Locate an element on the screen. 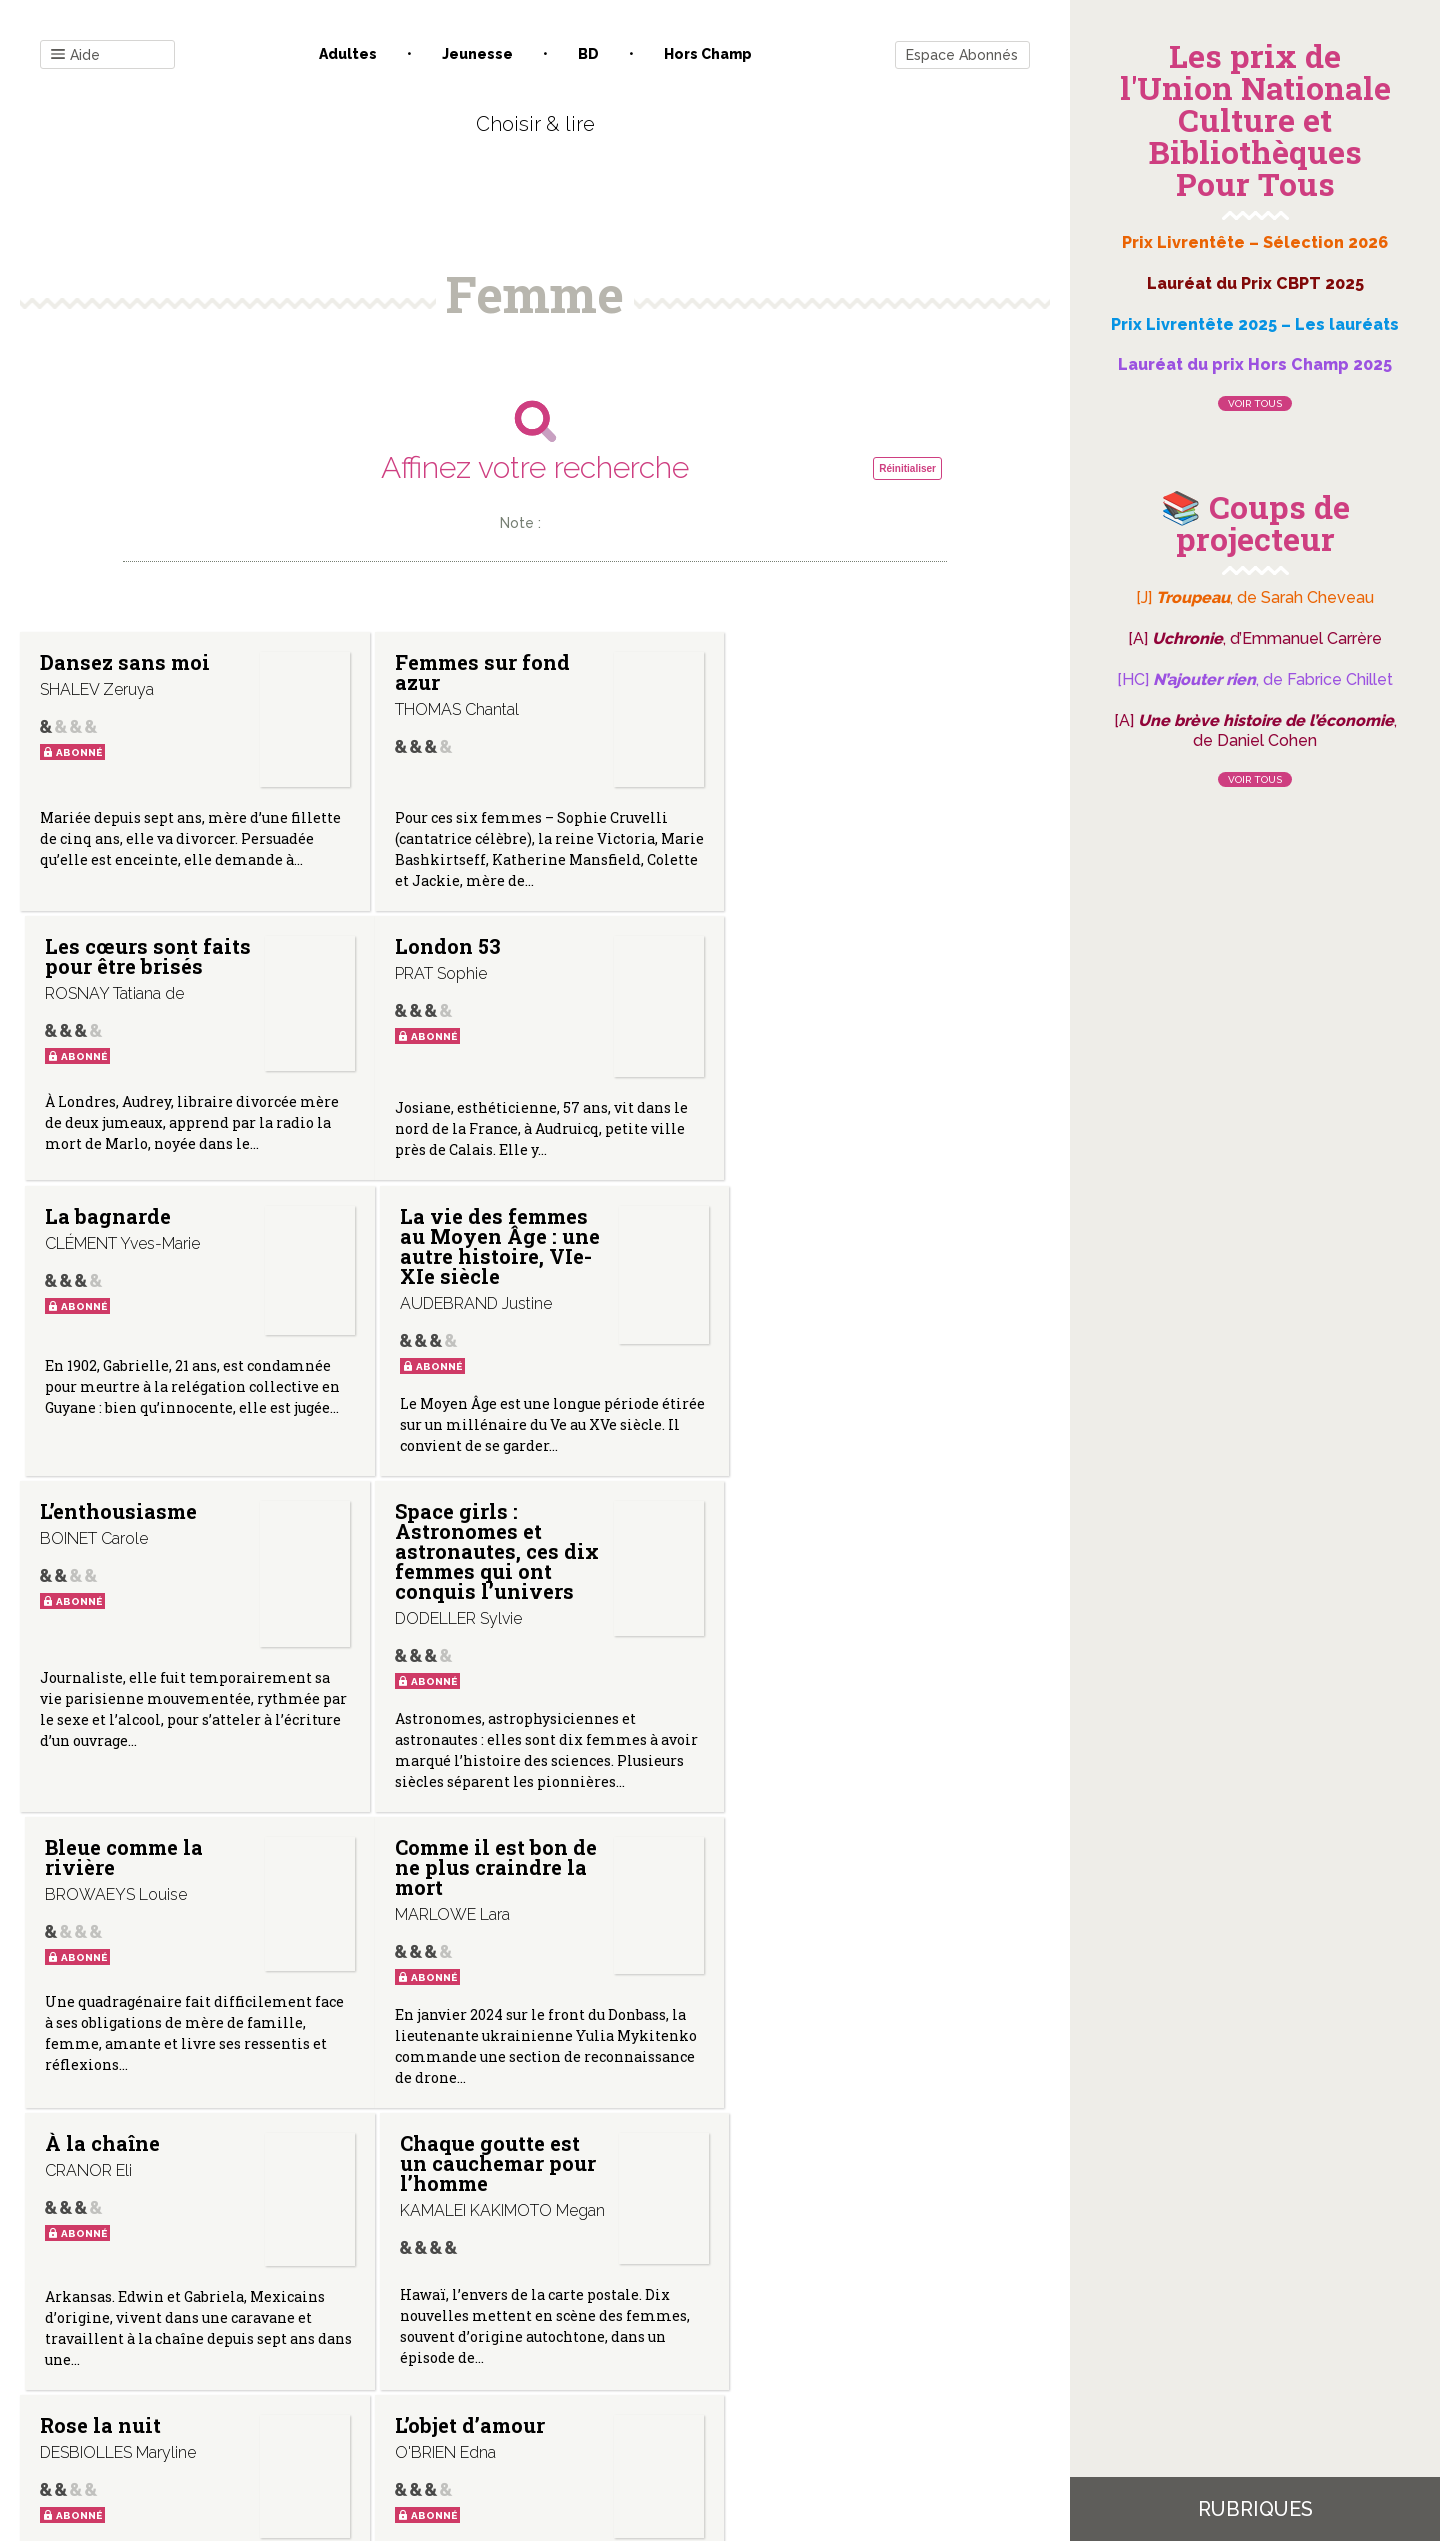 Image resolution: width=1440 pixels, height=2541 pixels. Bleue comme la rivière is located at coordinates (807, 1251).